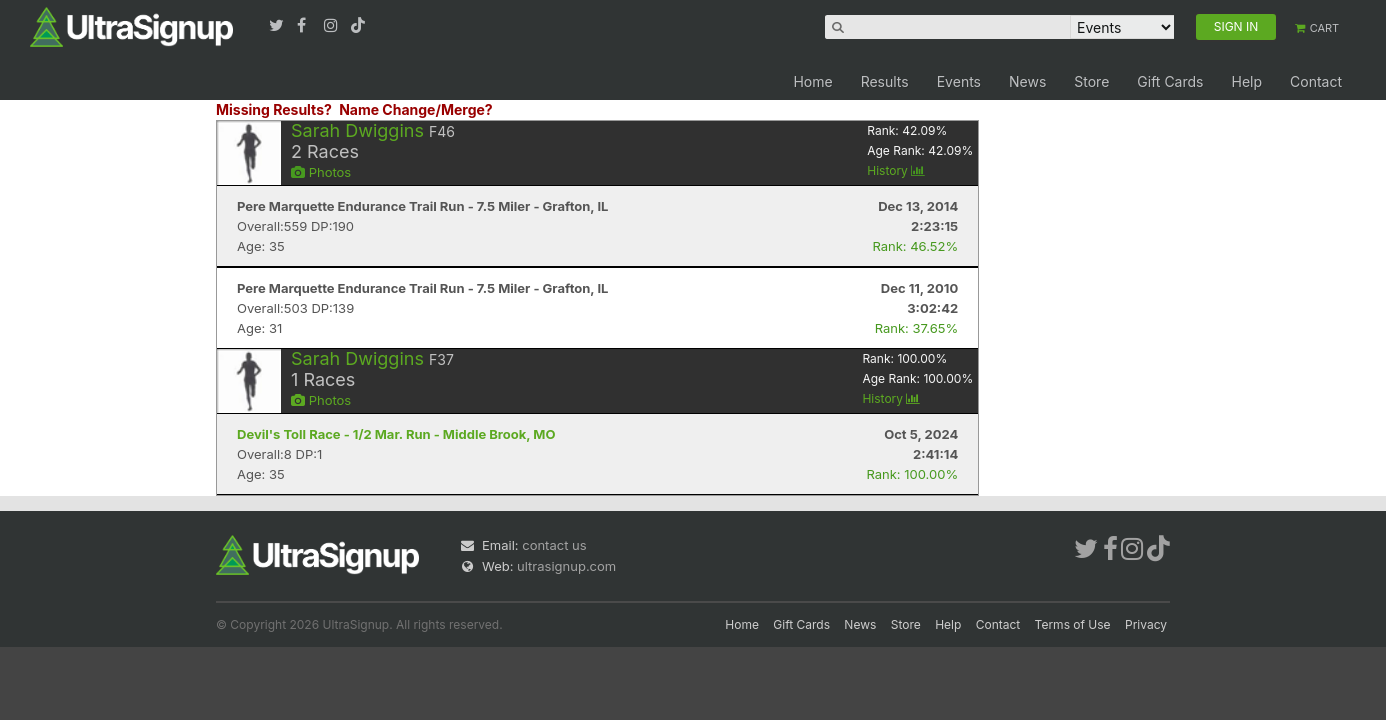  Describe the element at coordinates (1091, 81) in the screenshot. I see `Store` at that location.